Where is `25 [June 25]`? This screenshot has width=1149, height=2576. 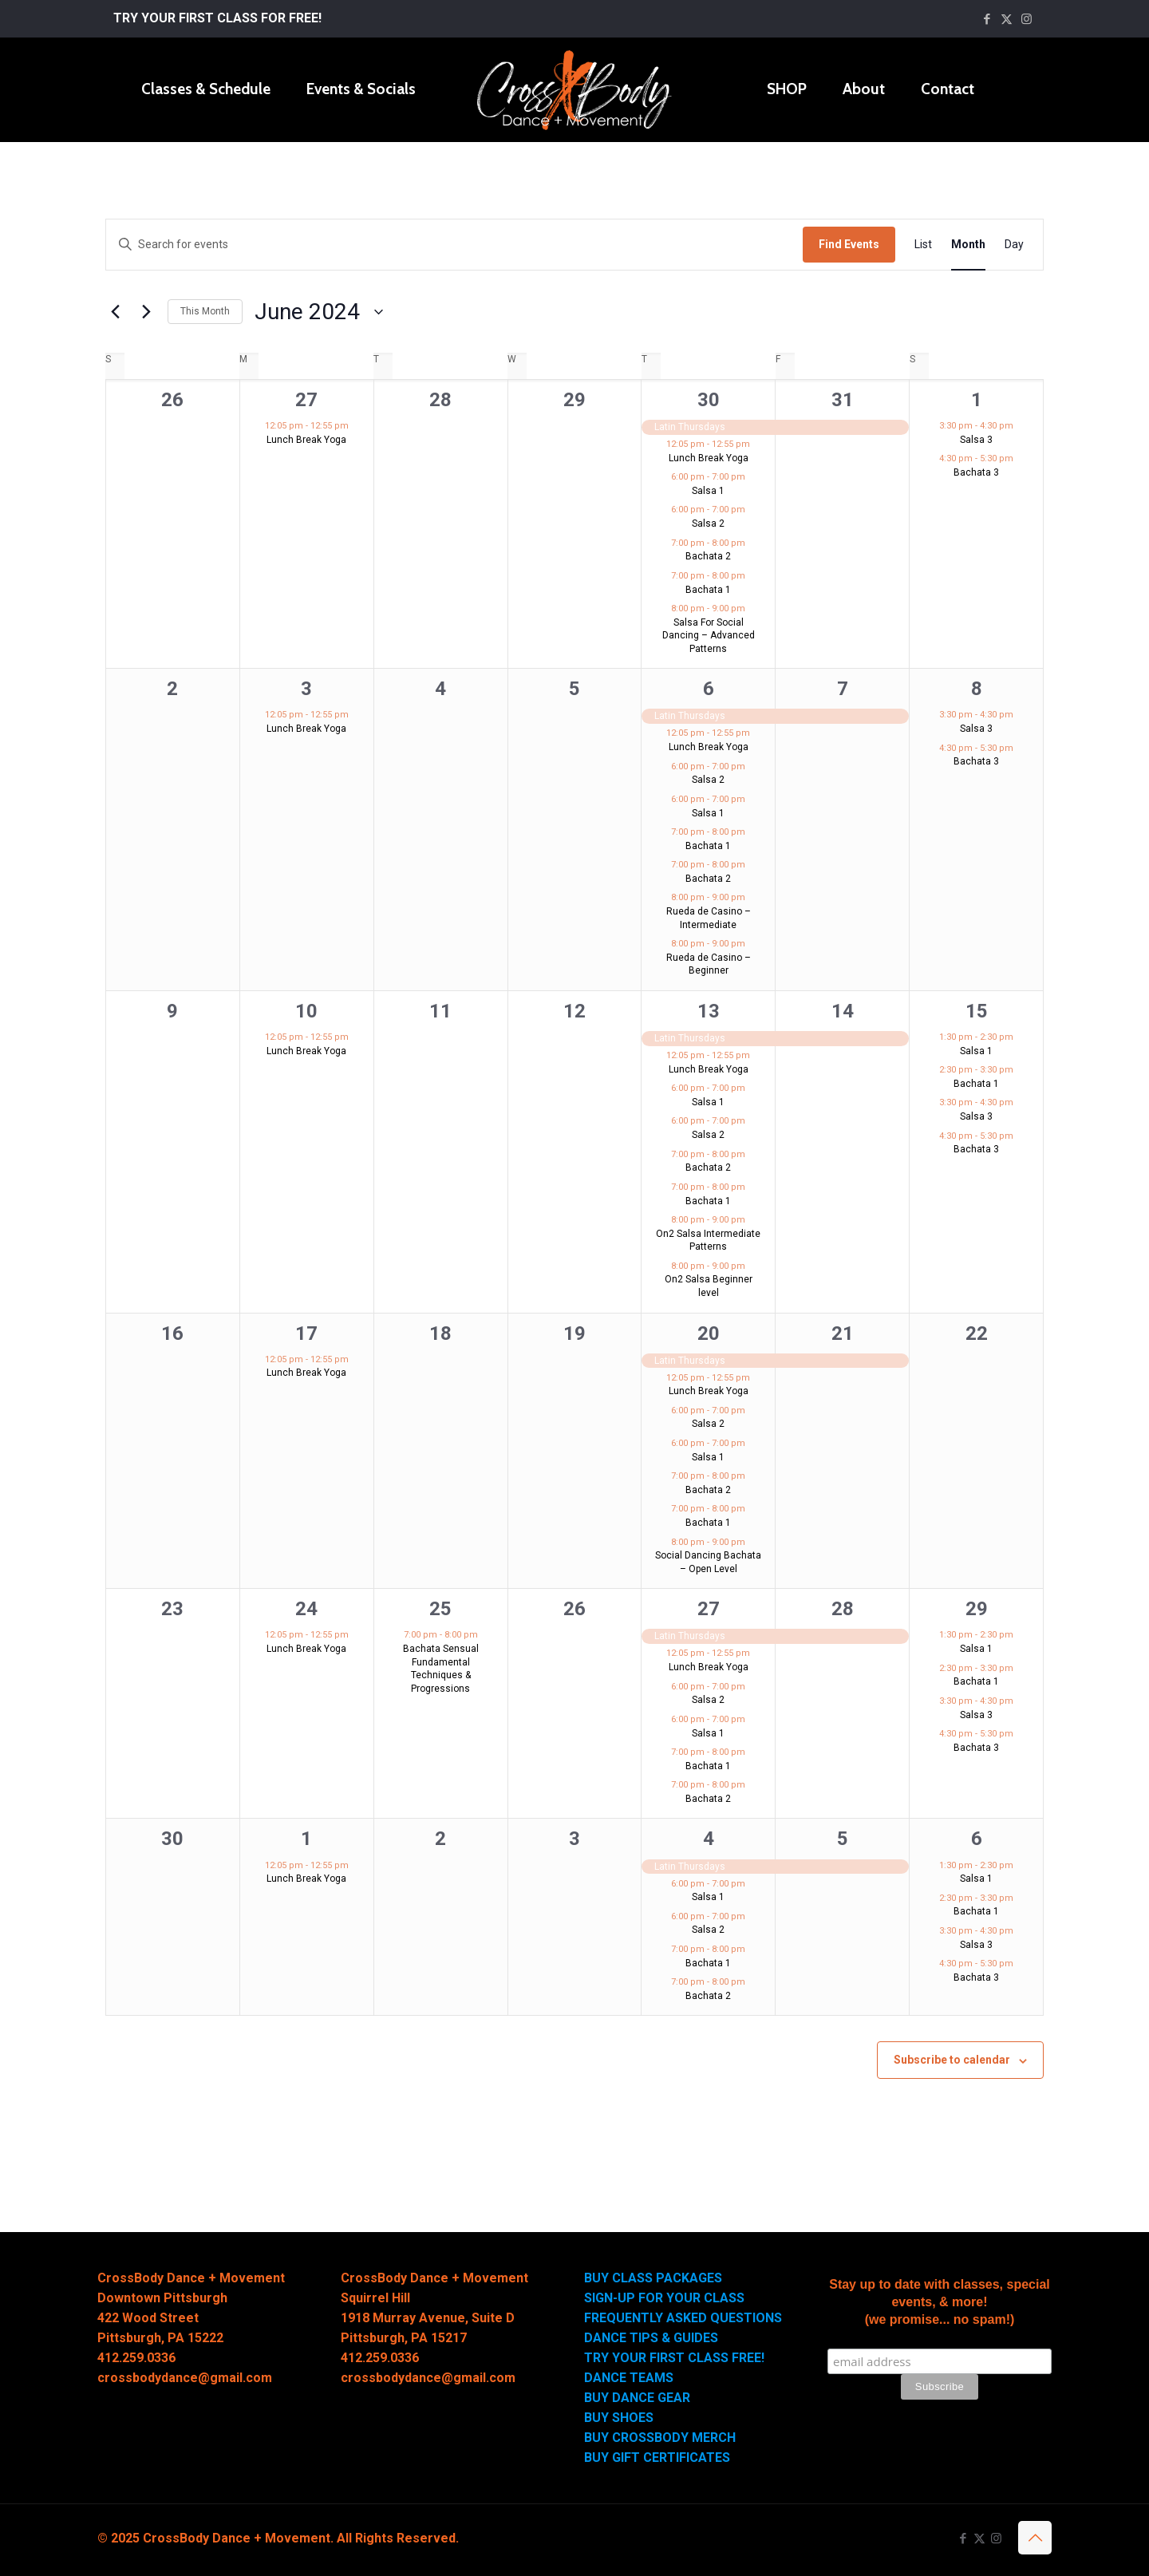
25 [June 25] is located at coordinates (440, 1609).